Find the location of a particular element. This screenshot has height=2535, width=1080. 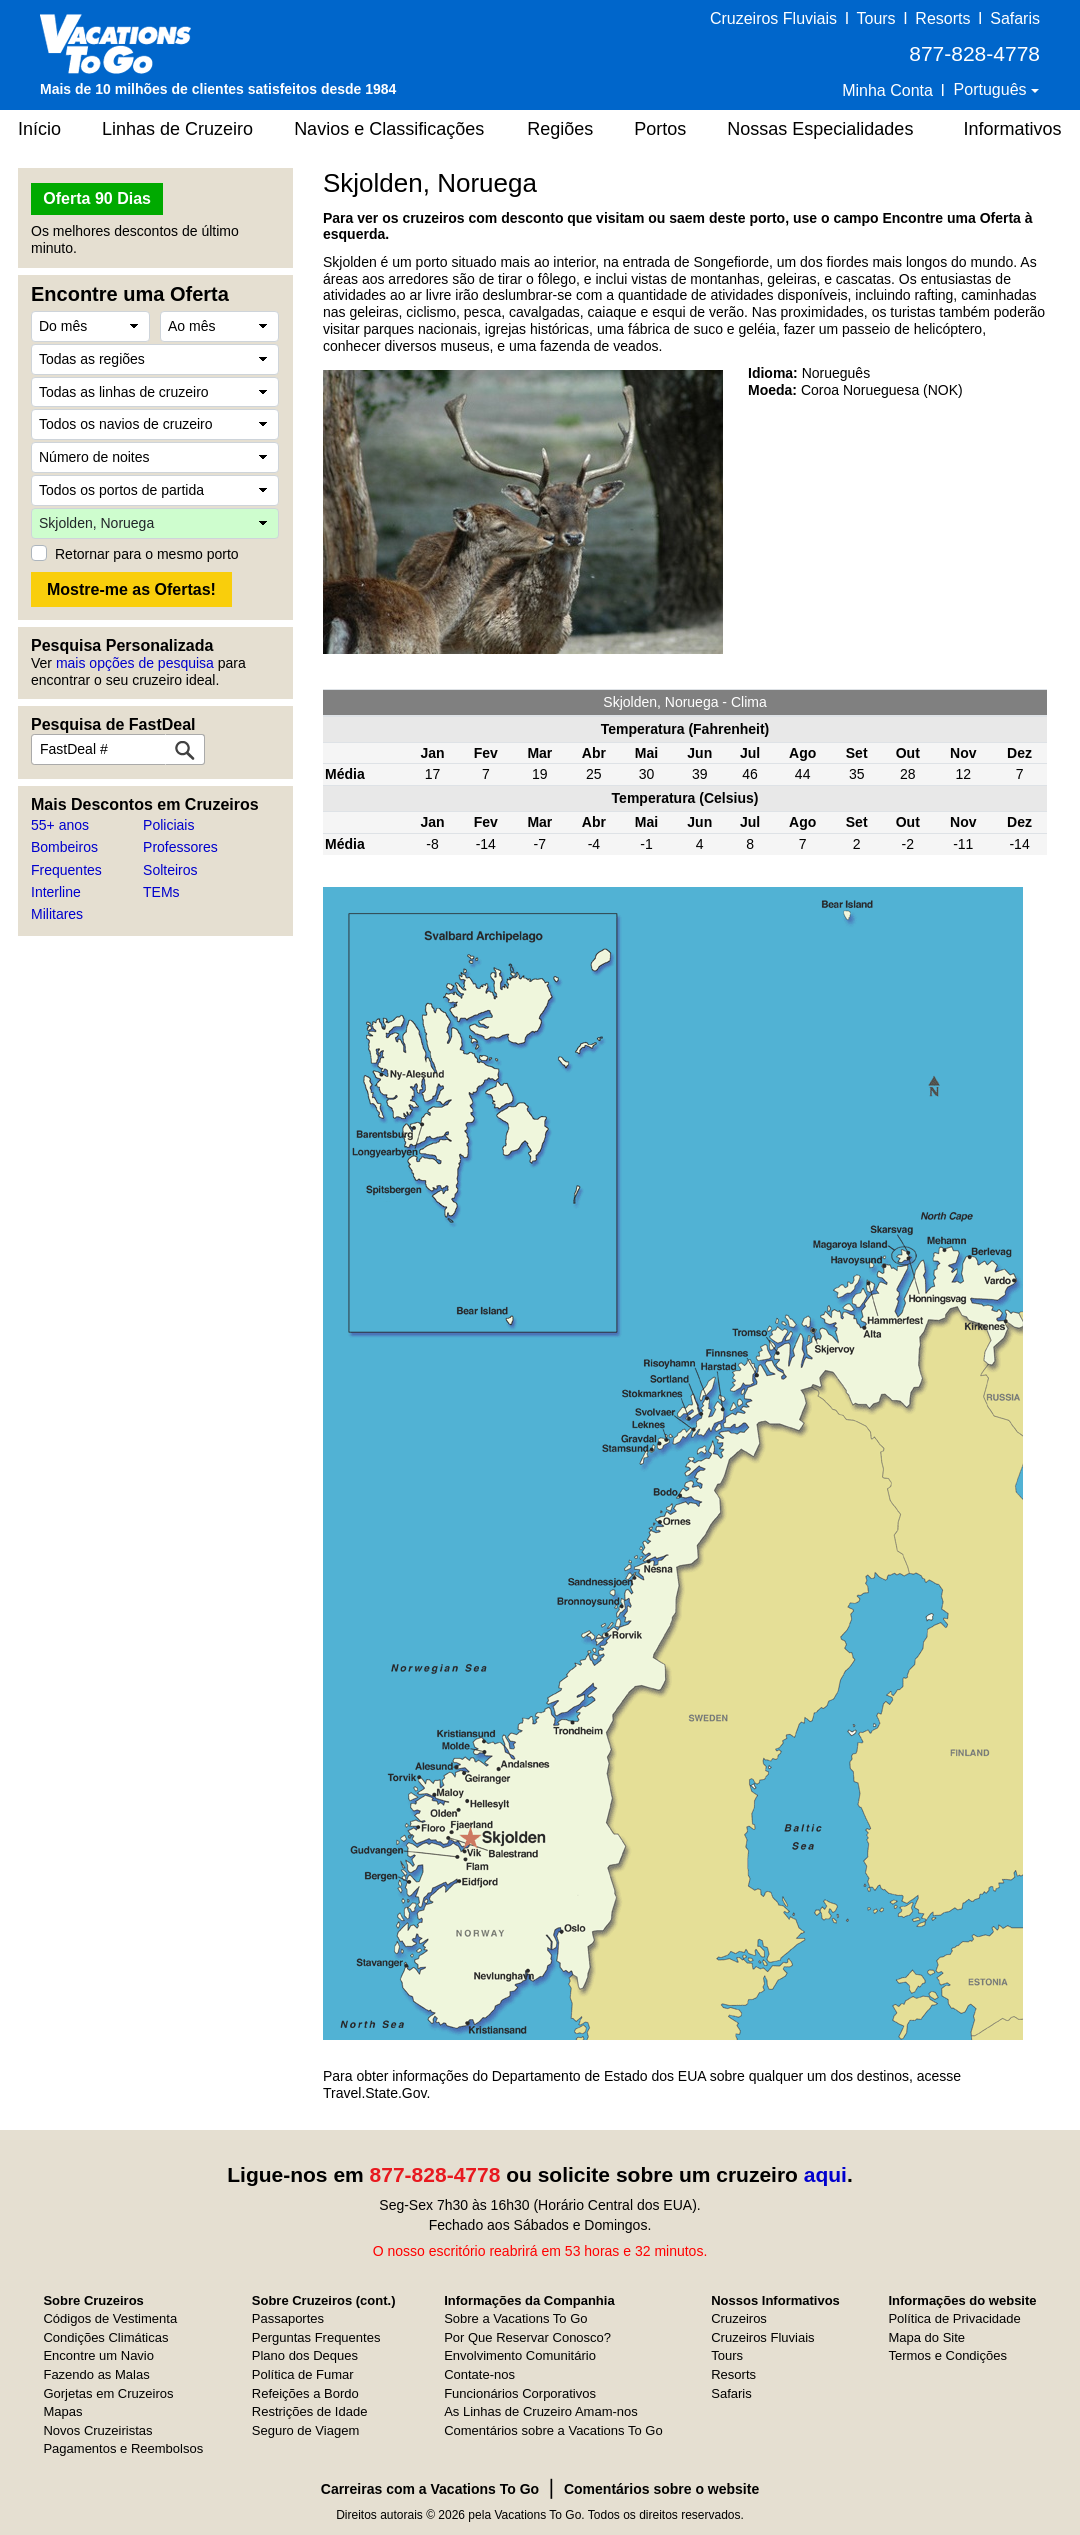

Comentários sobre a Vacations To Go is located at coordinates (553, 2430).